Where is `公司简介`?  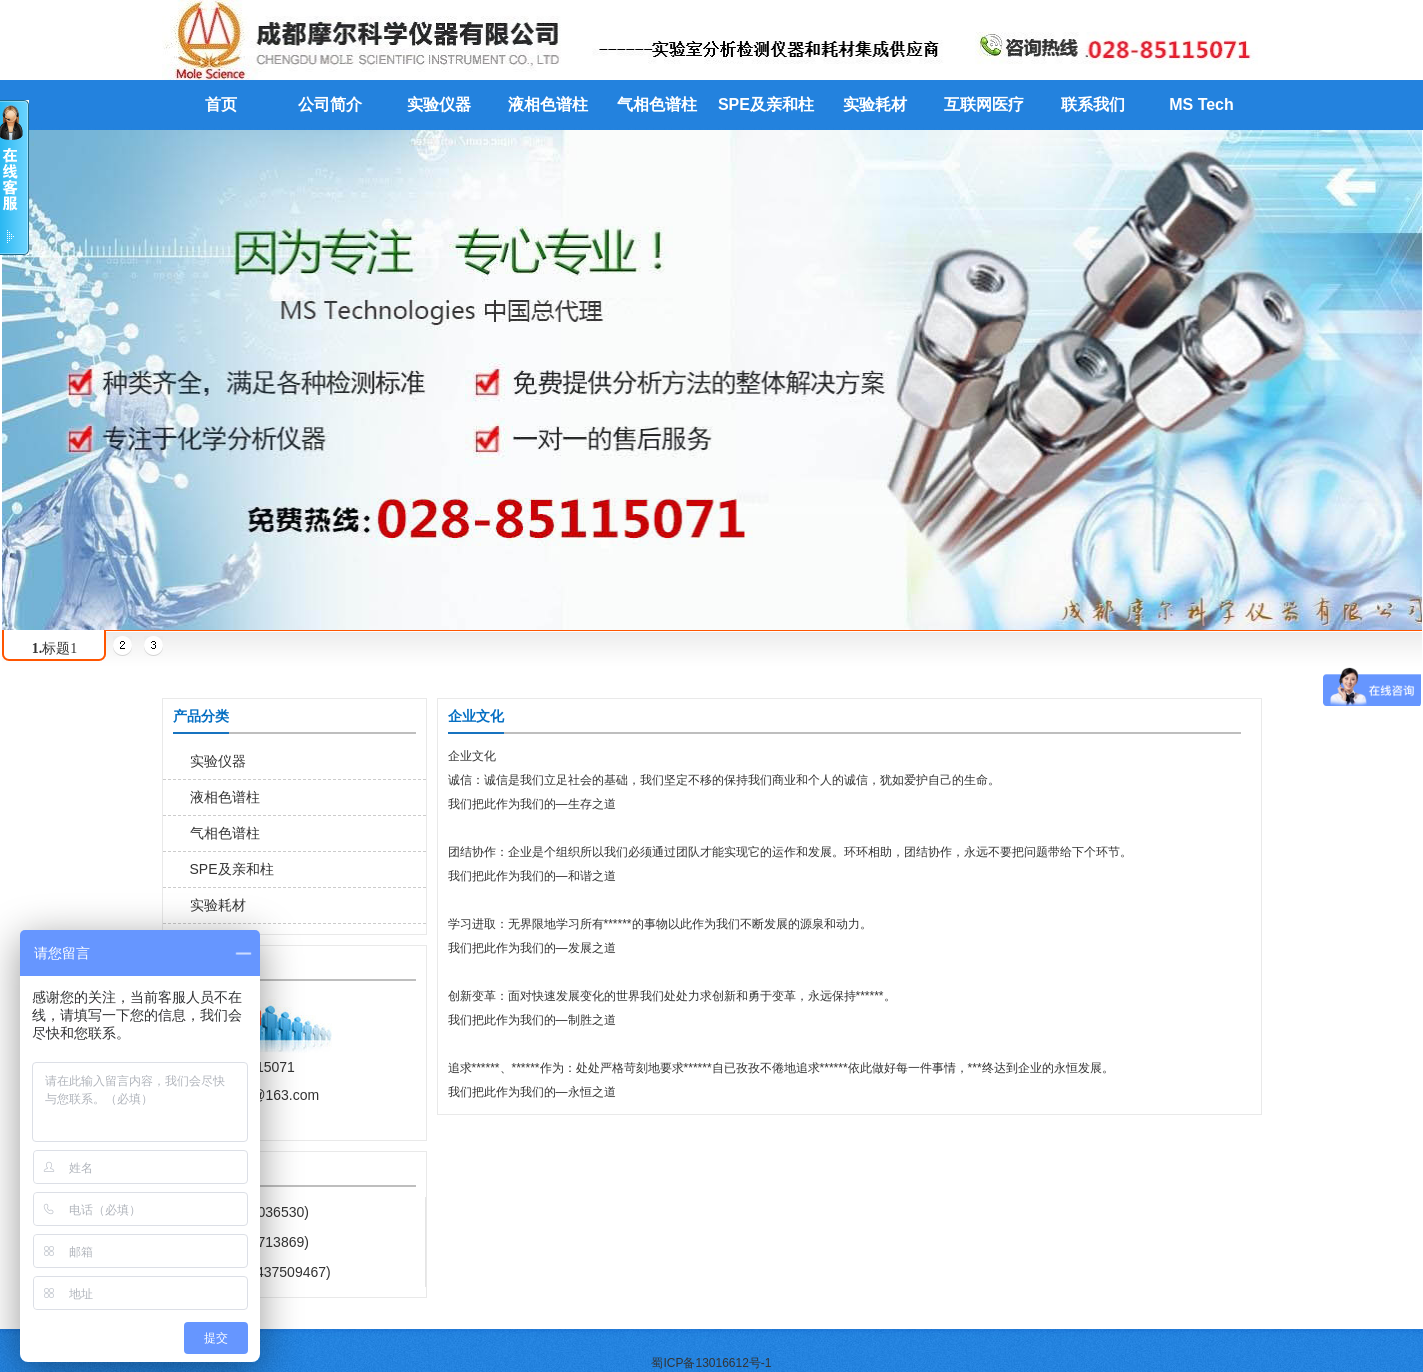 公司简介 is located at coordinates (330, 104).